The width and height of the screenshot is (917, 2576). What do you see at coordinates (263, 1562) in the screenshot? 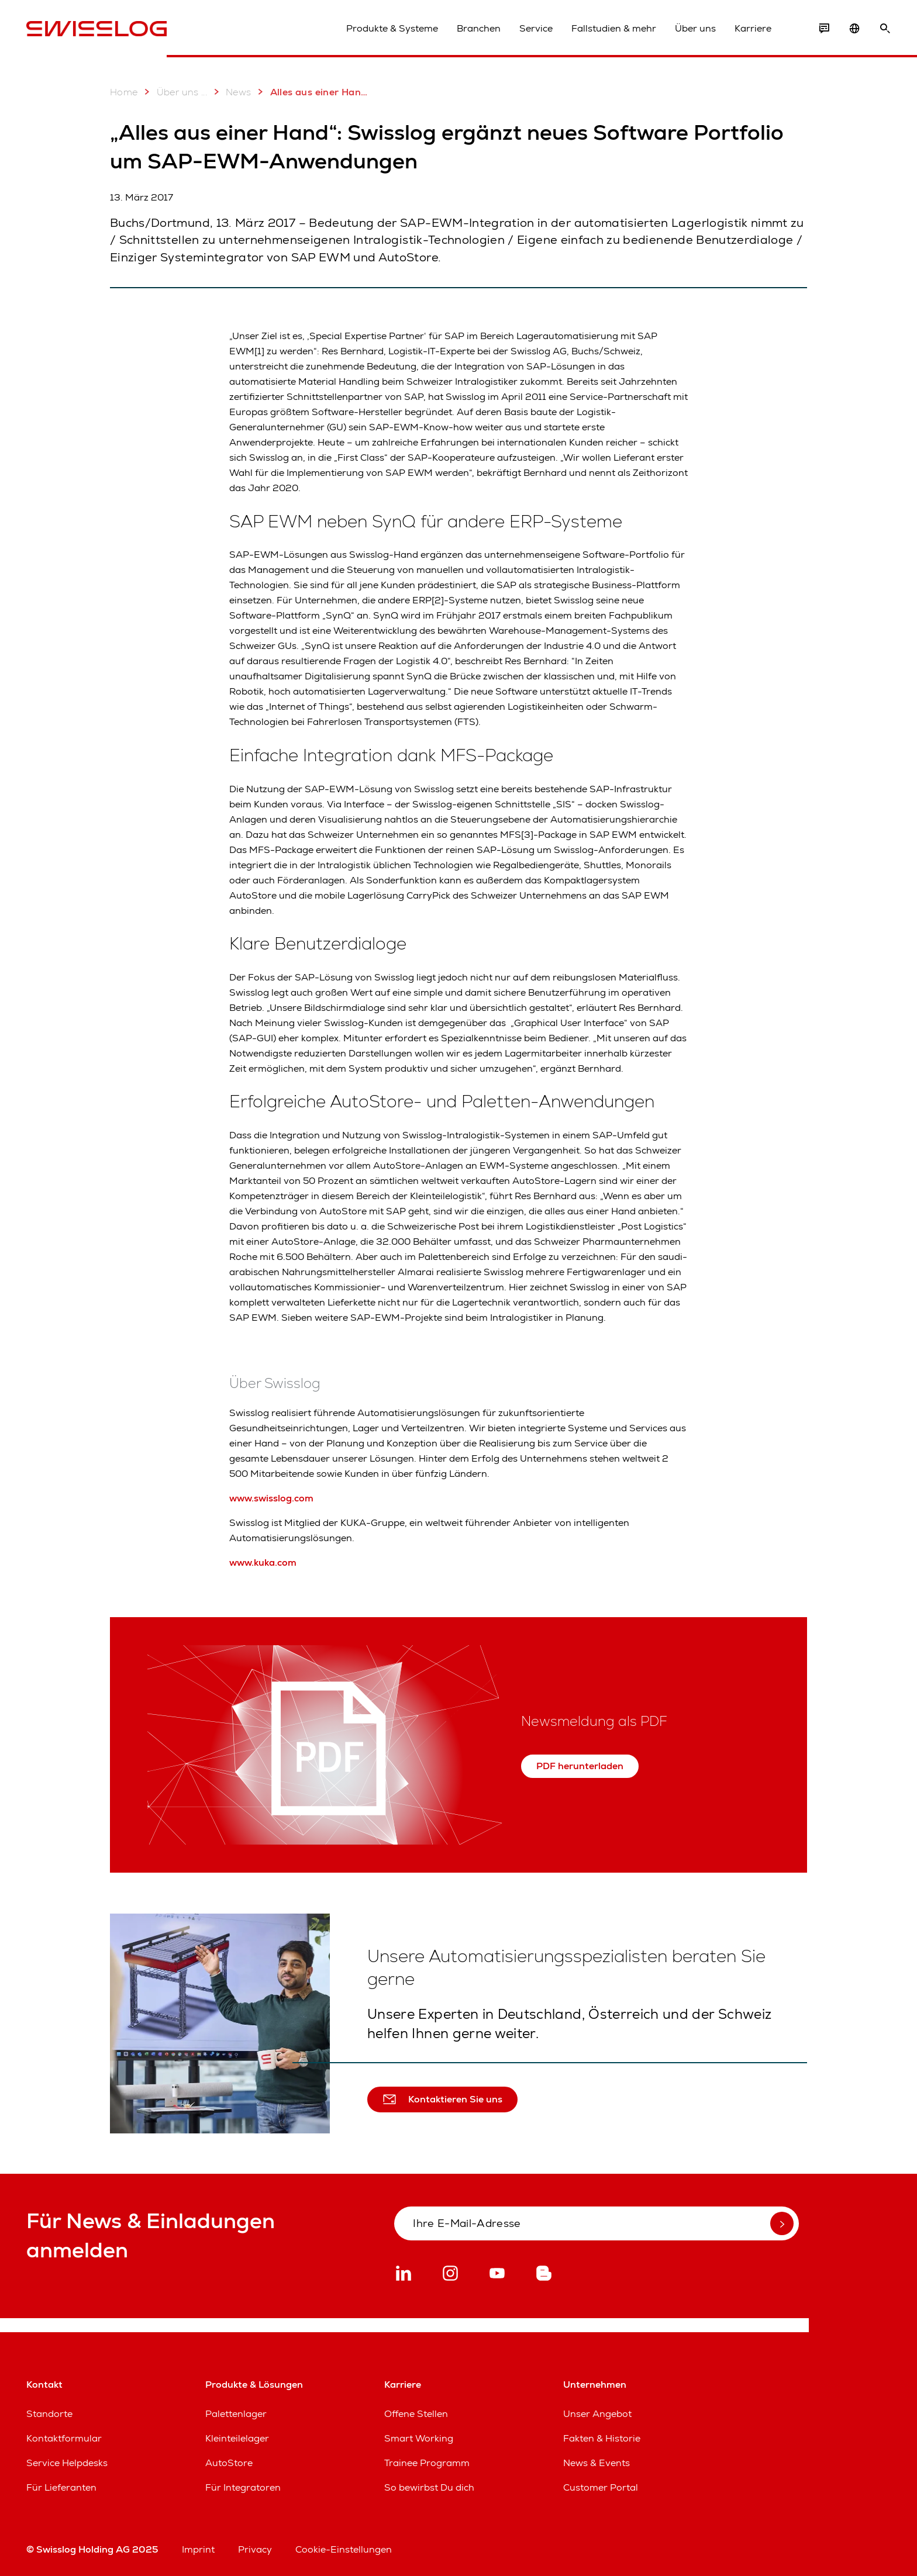
I see `www.kuka.com` at bounding box center [263, 1562].